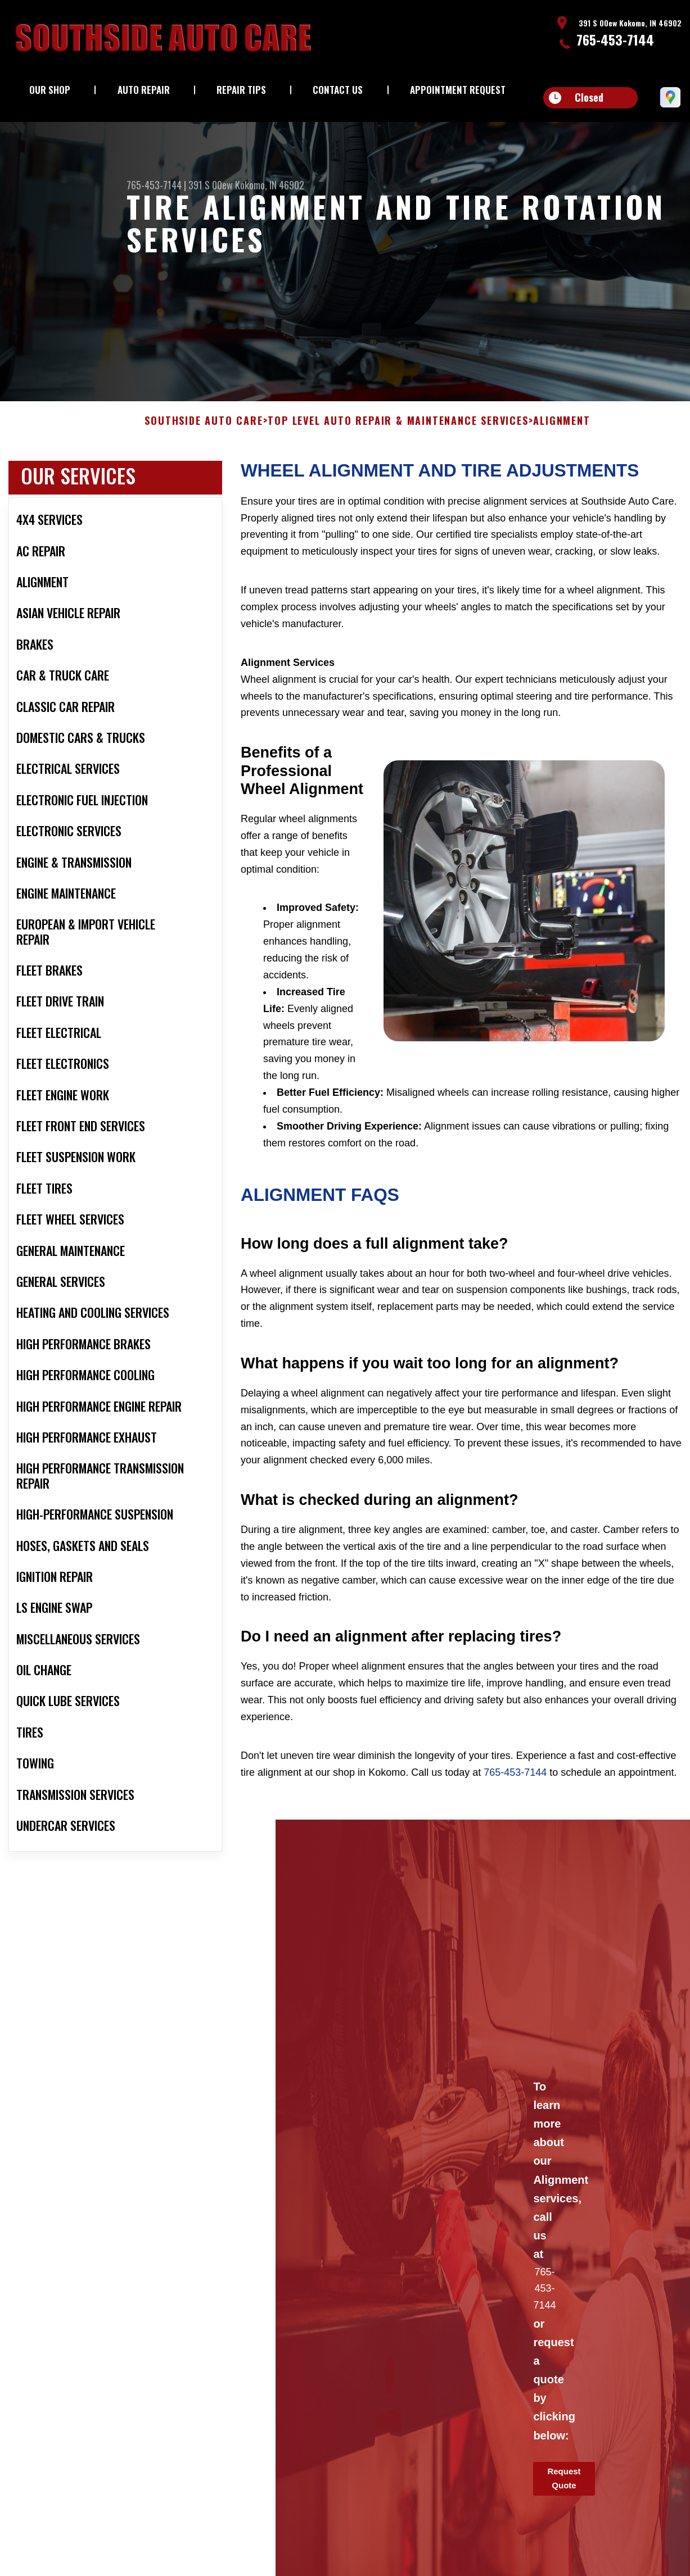  I want to click on Kokomo, IN 46902, so click(269, 185).